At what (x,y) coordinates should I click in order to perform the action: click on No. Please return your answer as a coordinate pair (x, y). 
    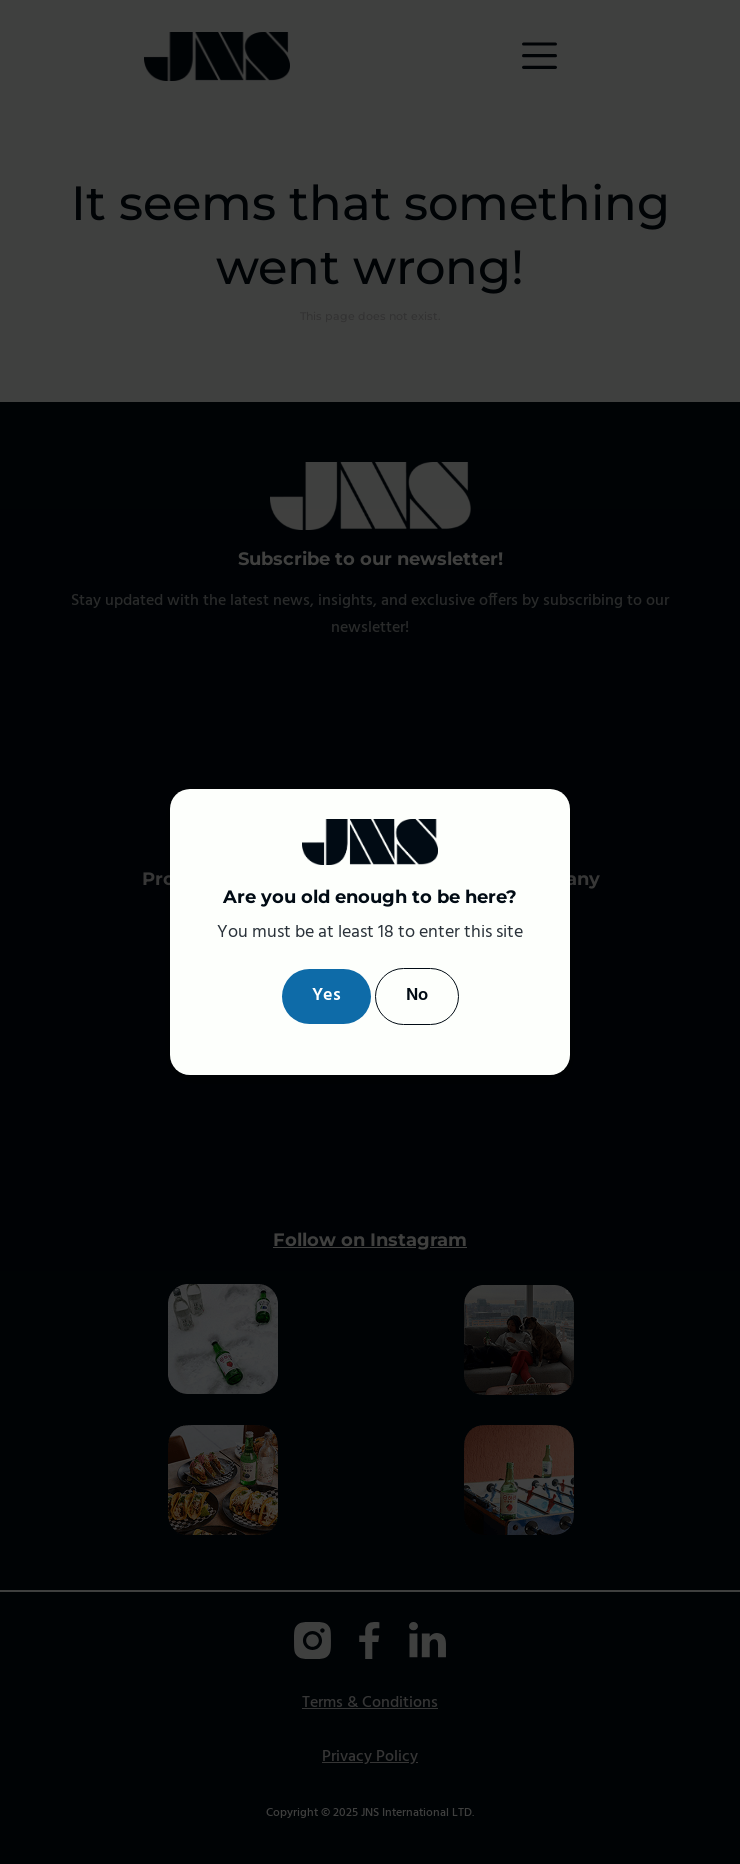
    Looking at the image, I should click on (417, 995).